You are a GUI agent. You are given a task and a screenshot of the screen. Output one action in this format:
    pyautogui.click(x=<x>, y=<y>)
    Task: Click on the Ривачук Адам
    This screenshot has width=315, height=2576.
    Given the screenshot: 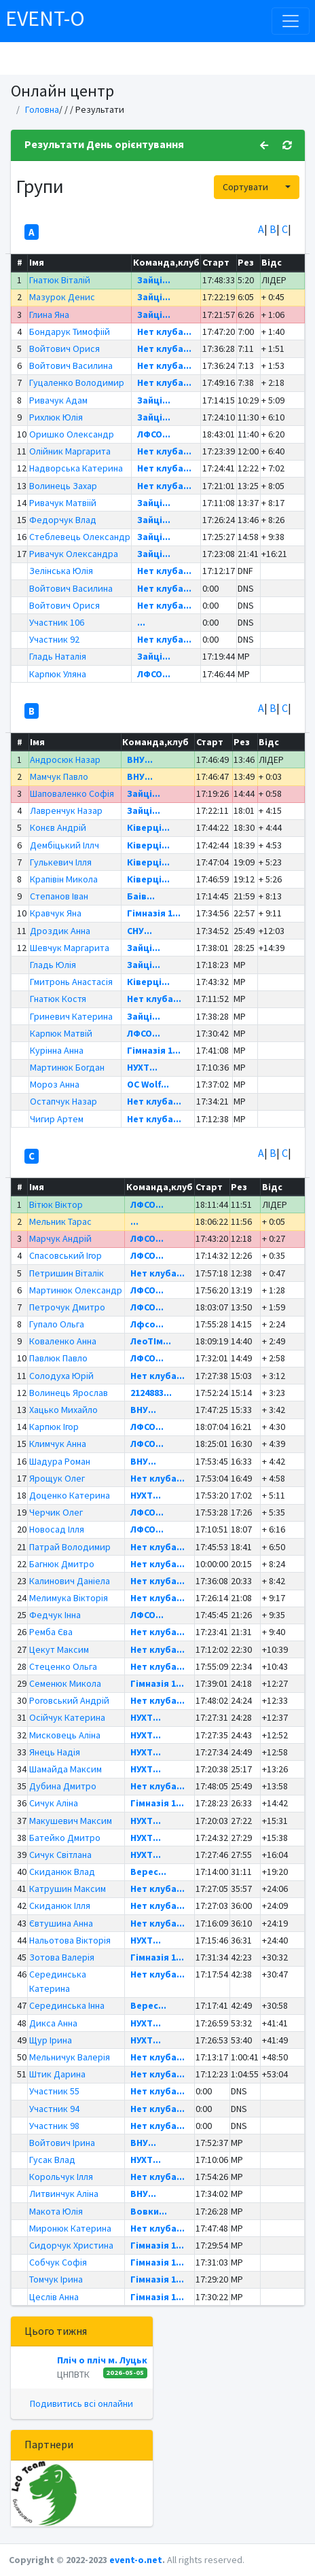 What is the action you would take?
    pyautogui.click(x=58, y=400)
    